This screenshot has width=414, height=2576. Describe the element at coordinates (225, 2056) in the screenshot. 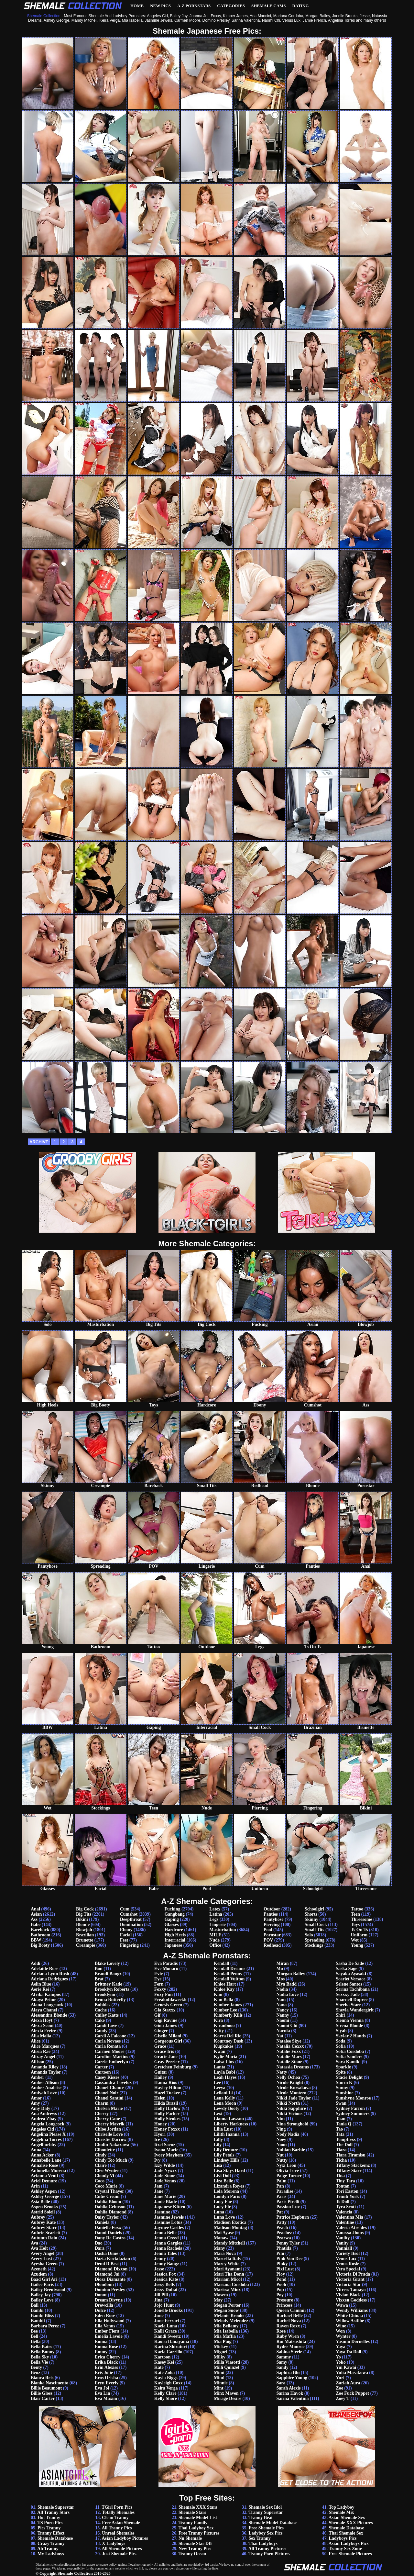

I see `Kylie Maria` at that location.